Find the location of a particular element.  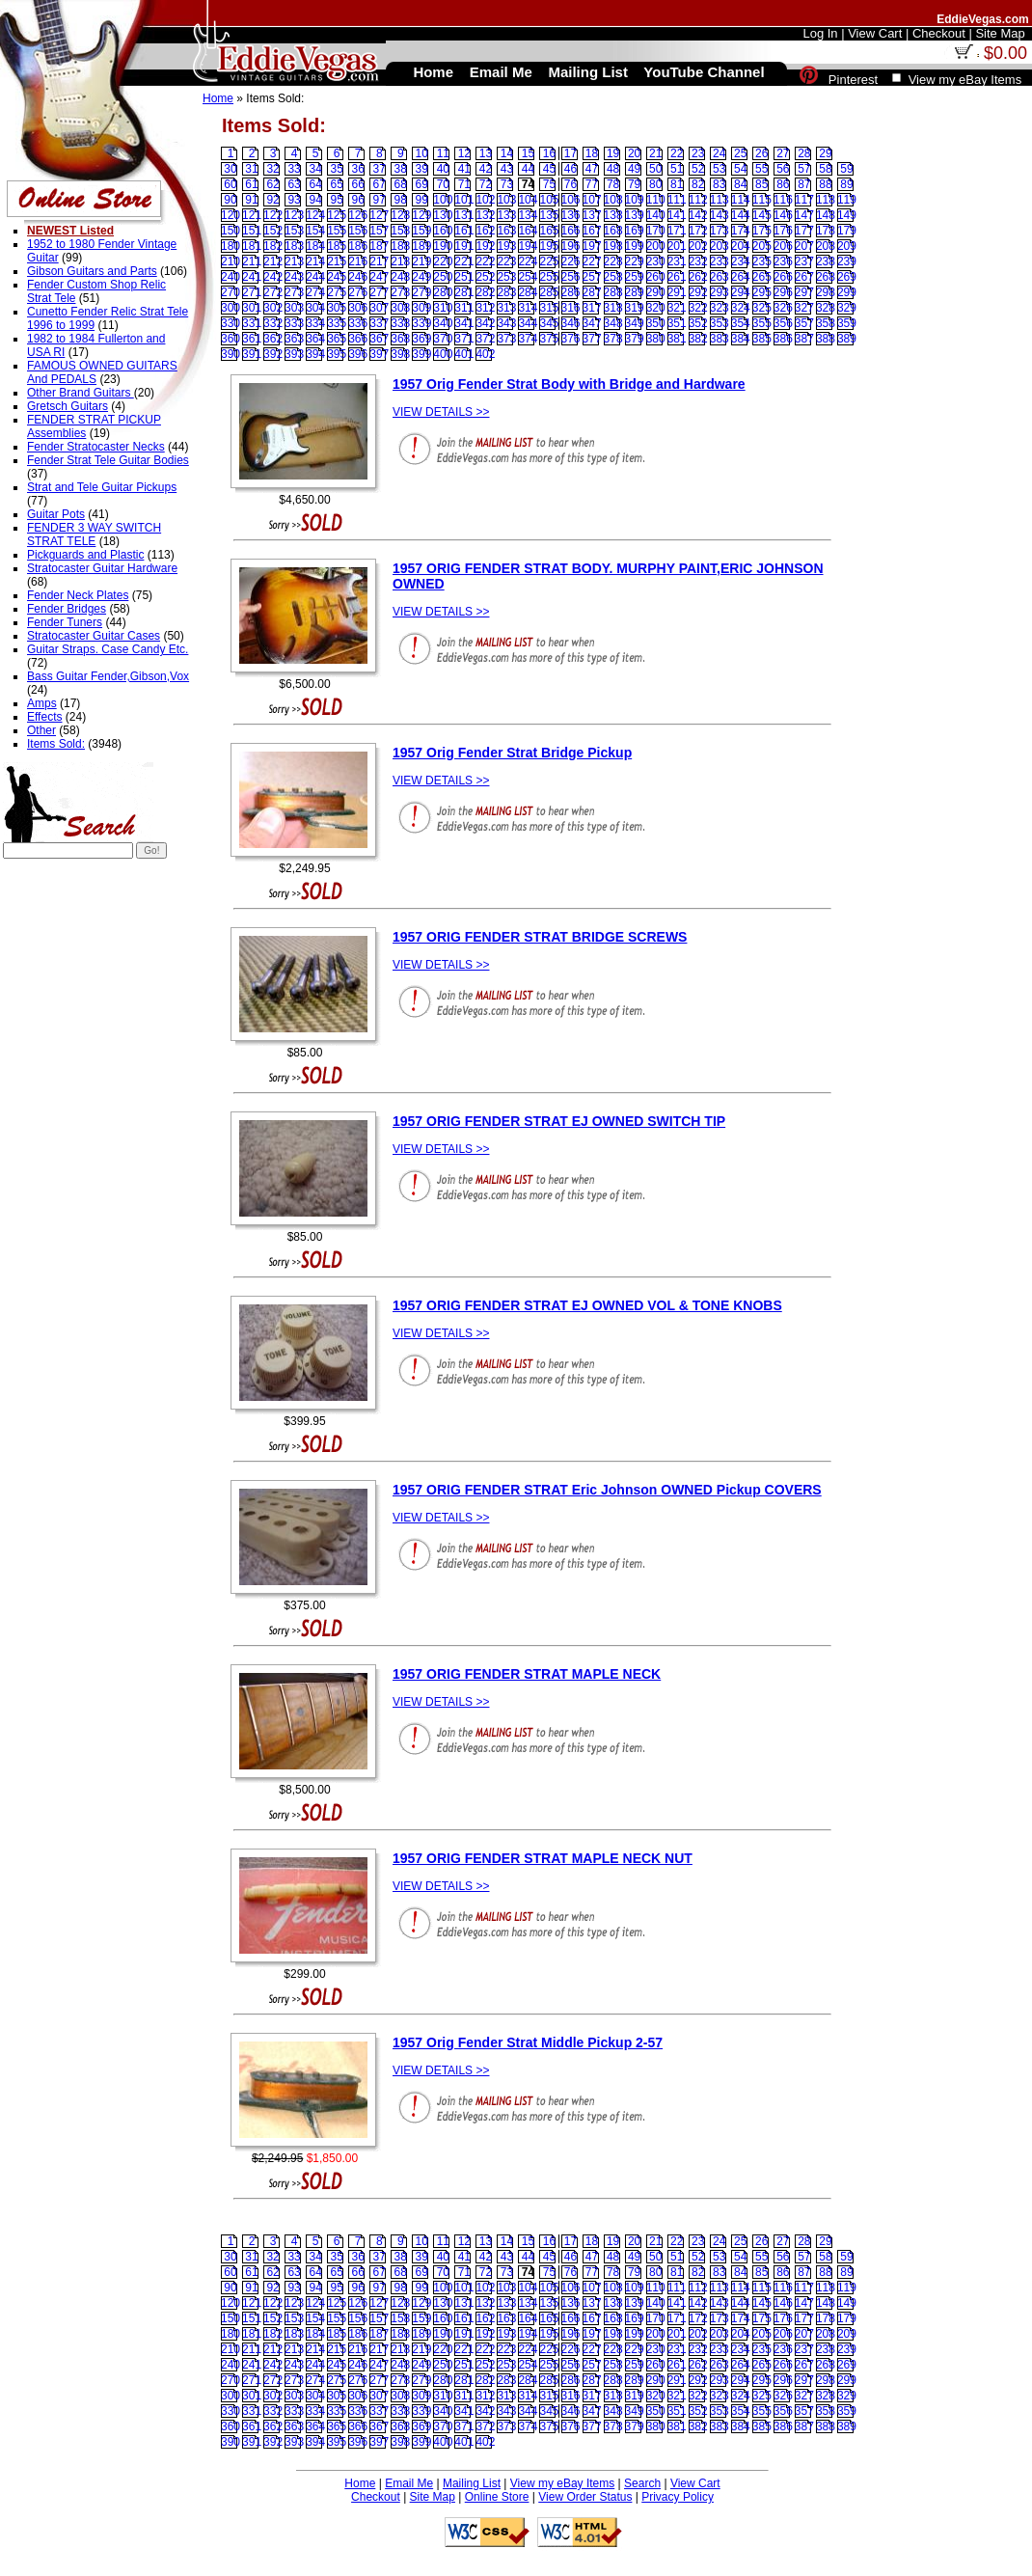

165 is located at coordinates (548, 230).